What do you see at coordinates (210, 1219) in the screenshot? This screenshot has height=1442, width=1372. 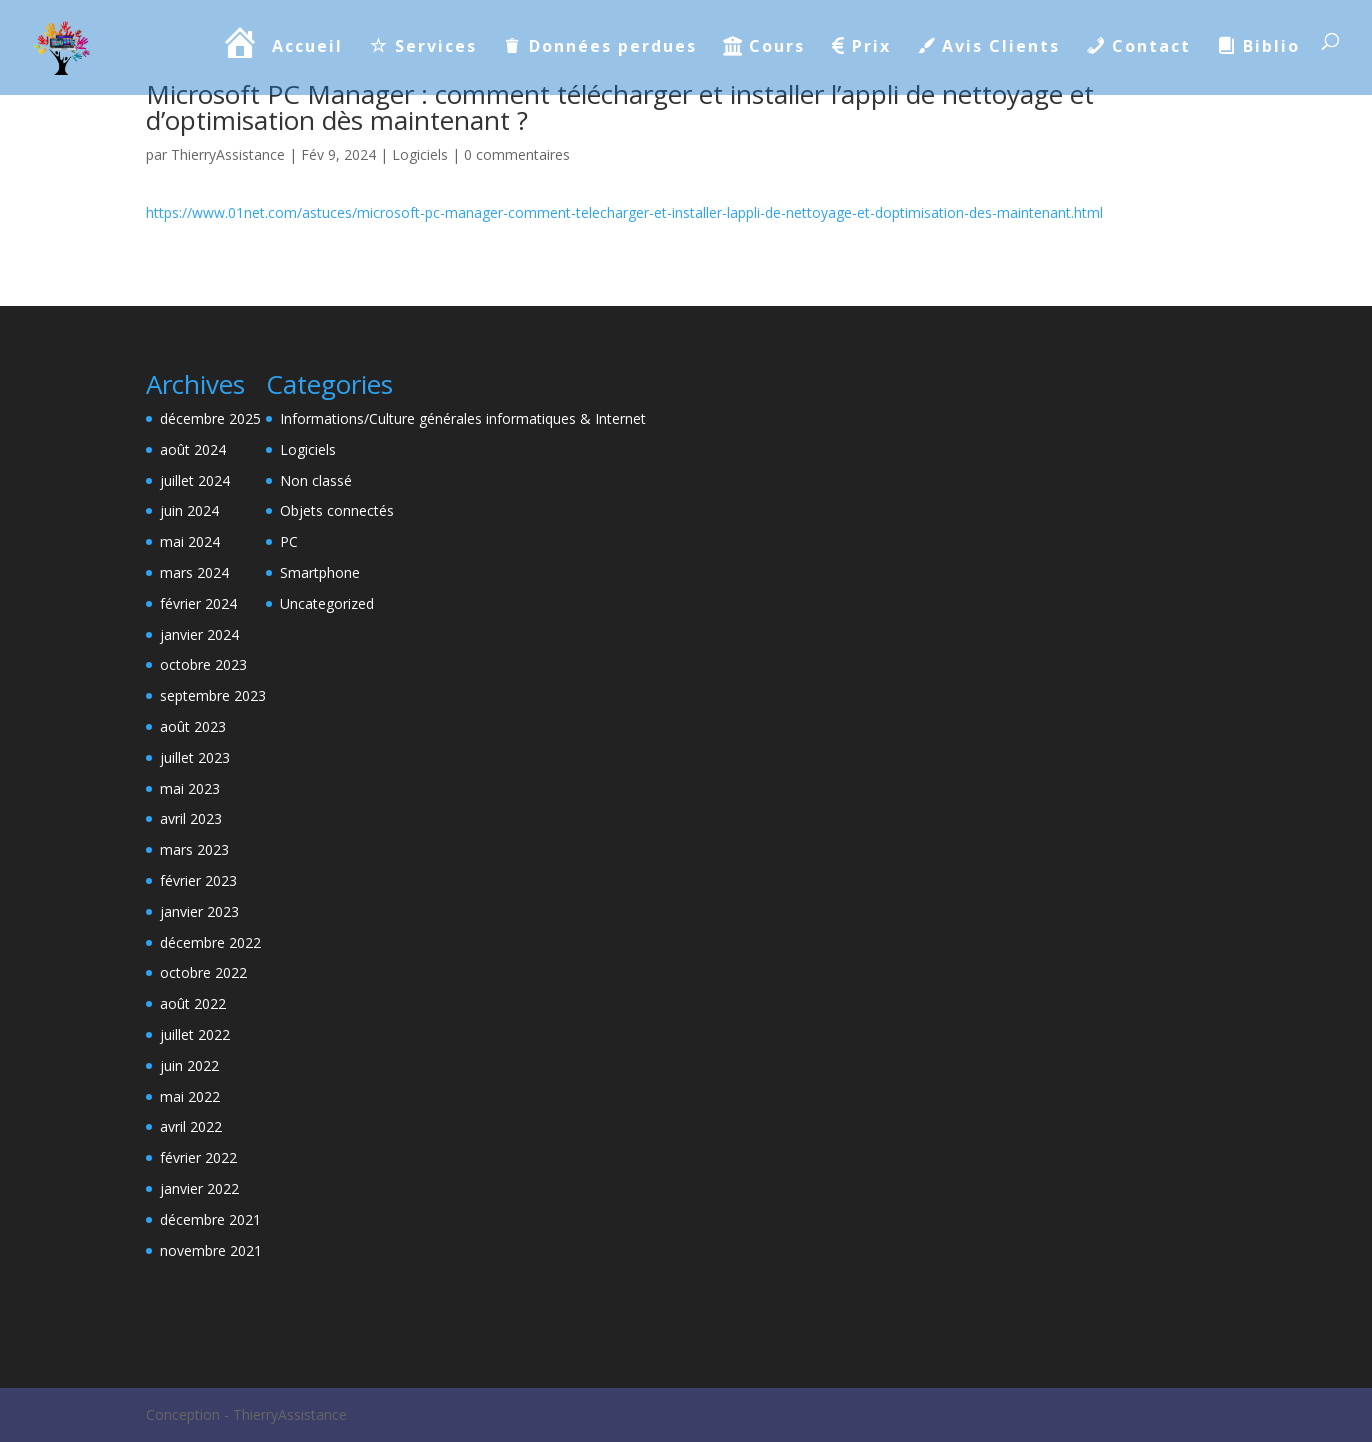 I see `décembre 2021` at bounding box center [210, 1219].